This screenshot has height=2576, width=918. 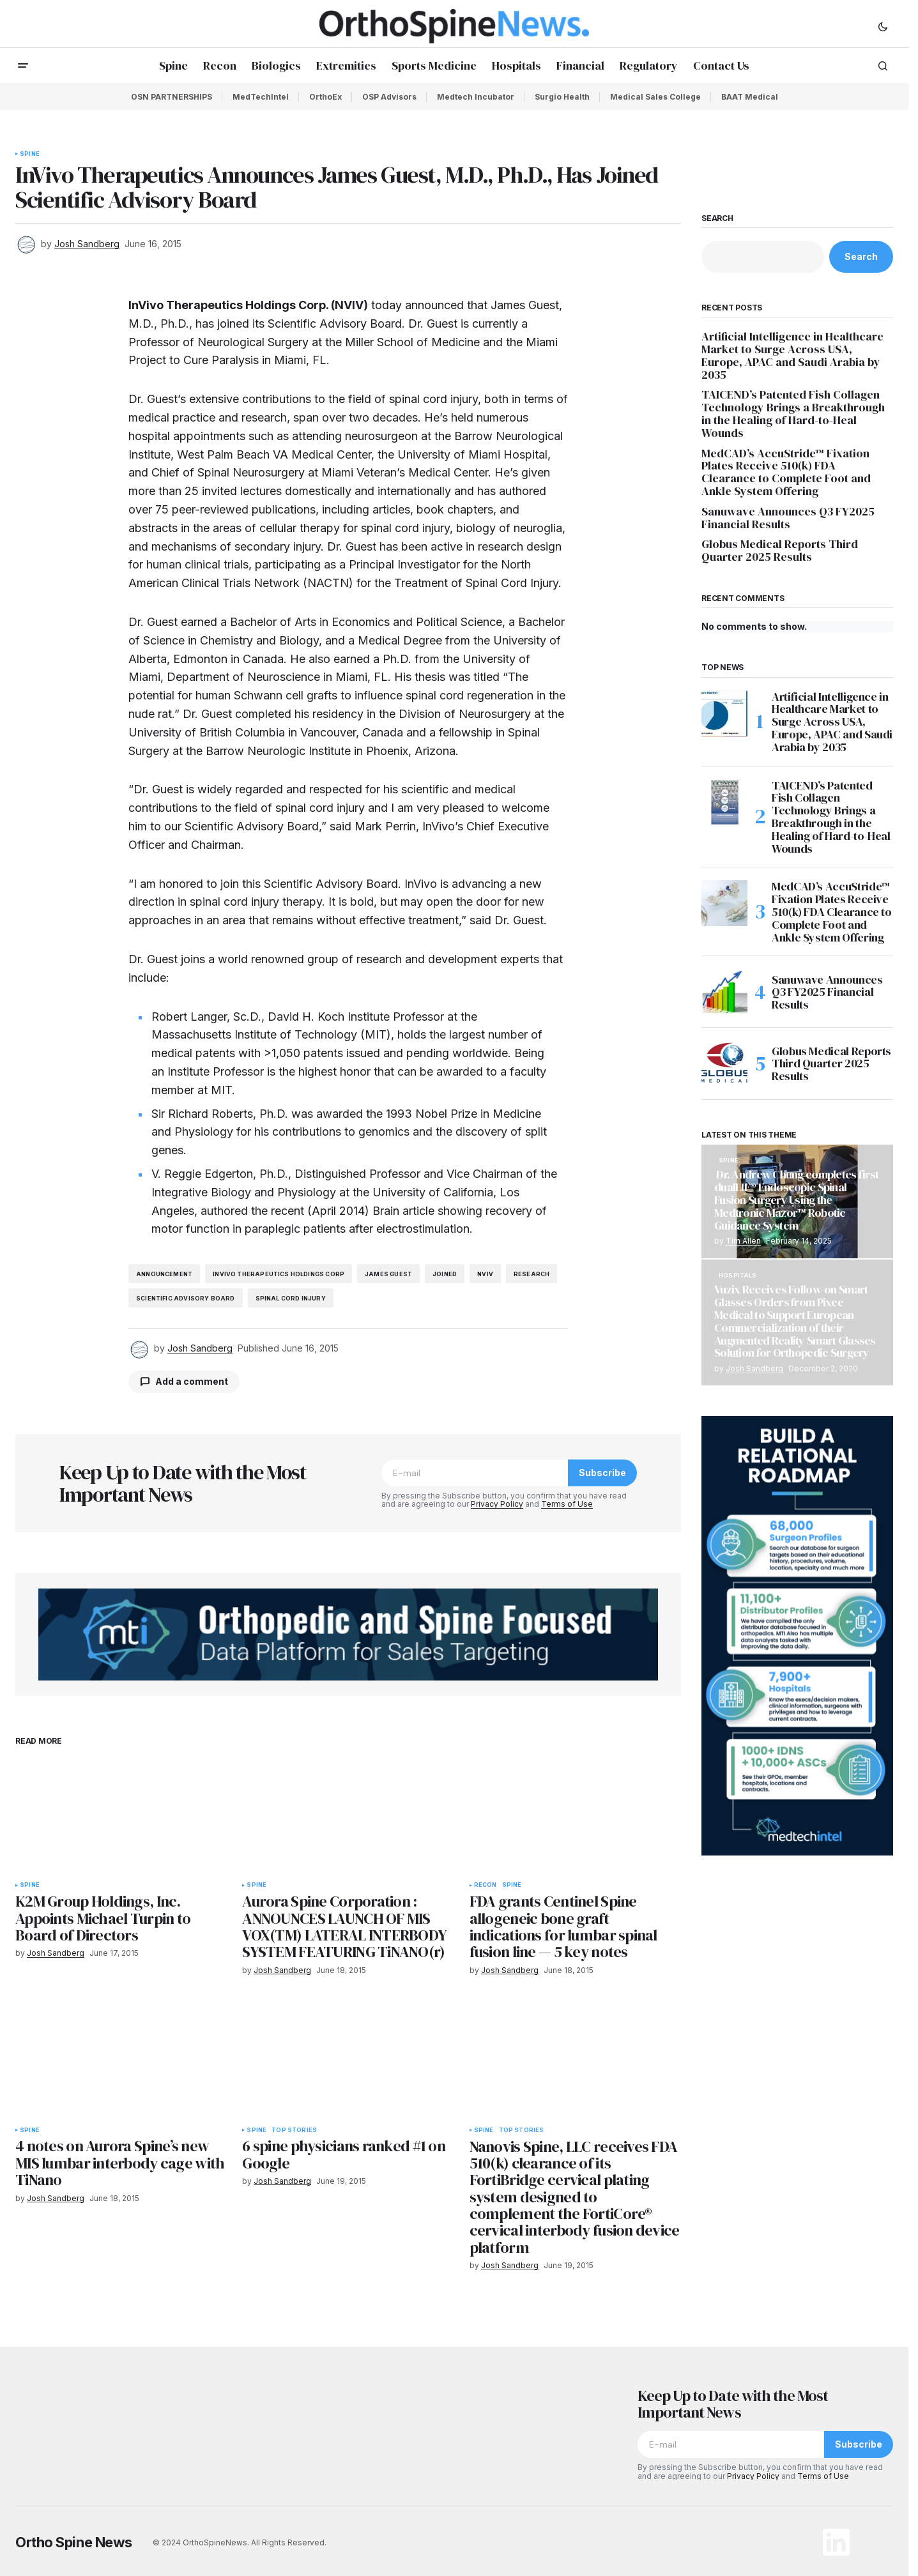 I want to click on Globus Medical Reports Third Quarter 2025 Results, so click(x=779, y=550).